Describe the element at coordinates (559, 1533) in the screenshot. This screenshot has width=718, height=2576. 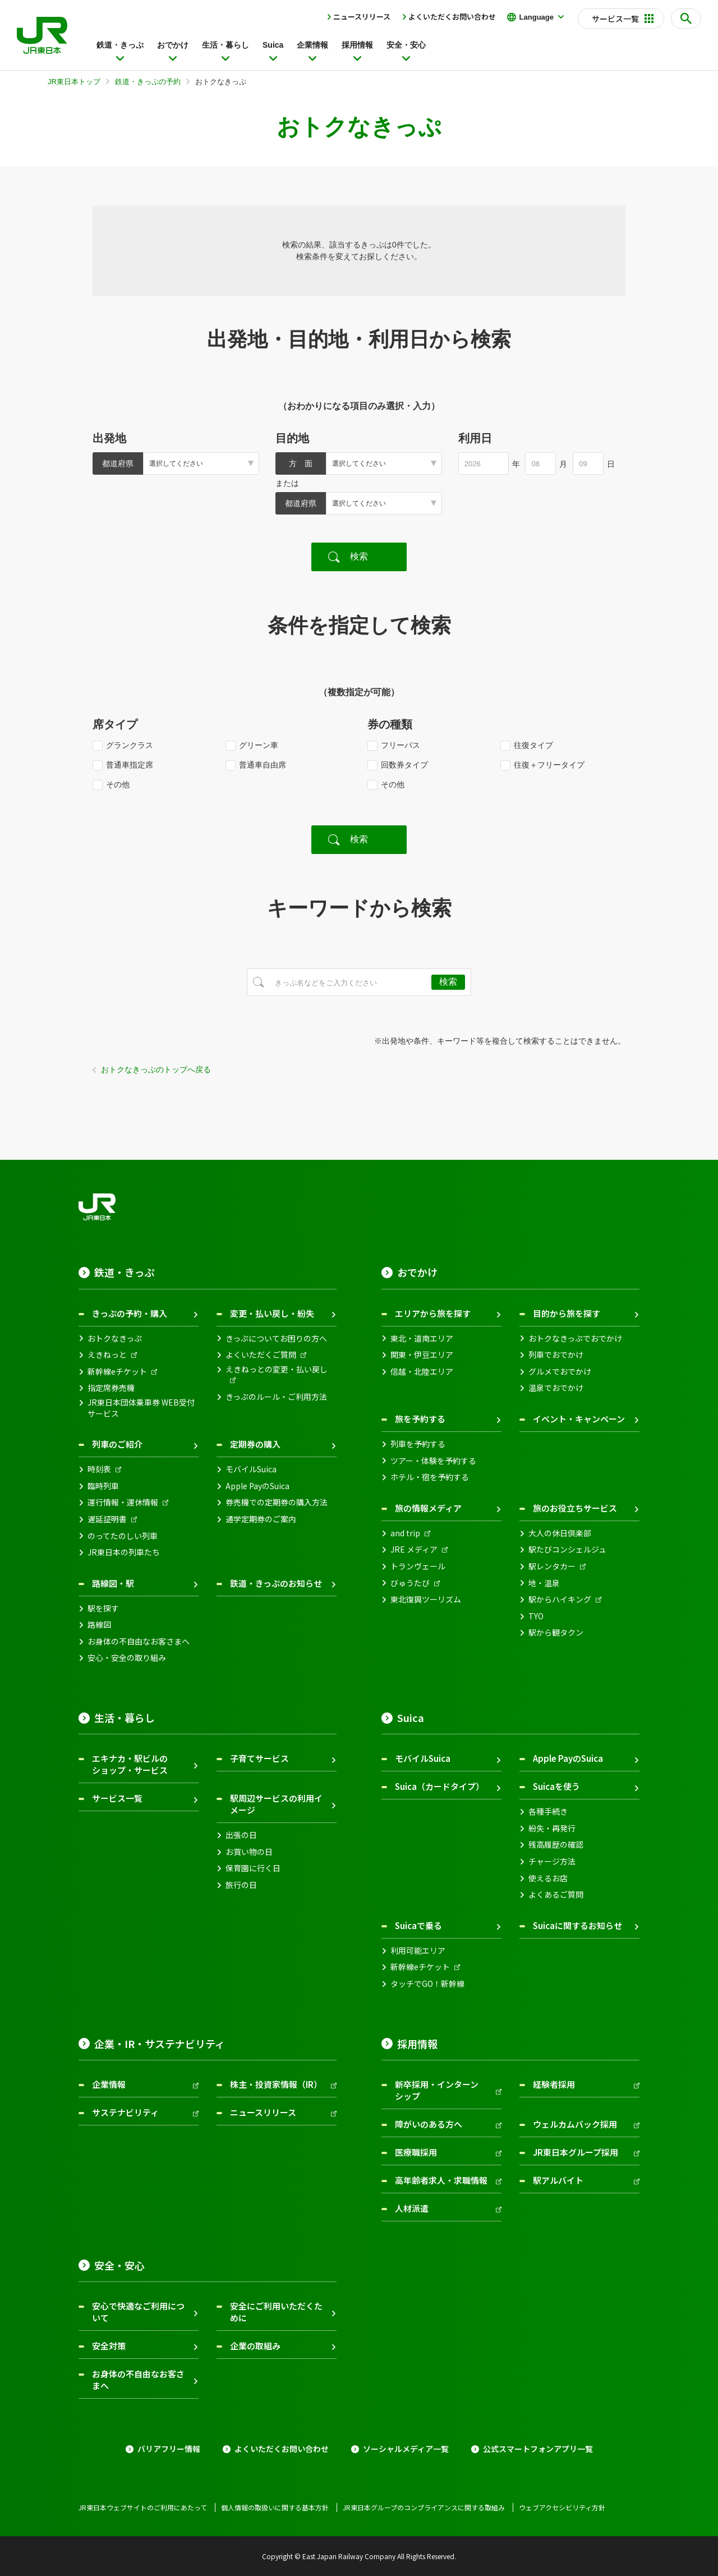
I see `大人の休日倶楽部` at that location.